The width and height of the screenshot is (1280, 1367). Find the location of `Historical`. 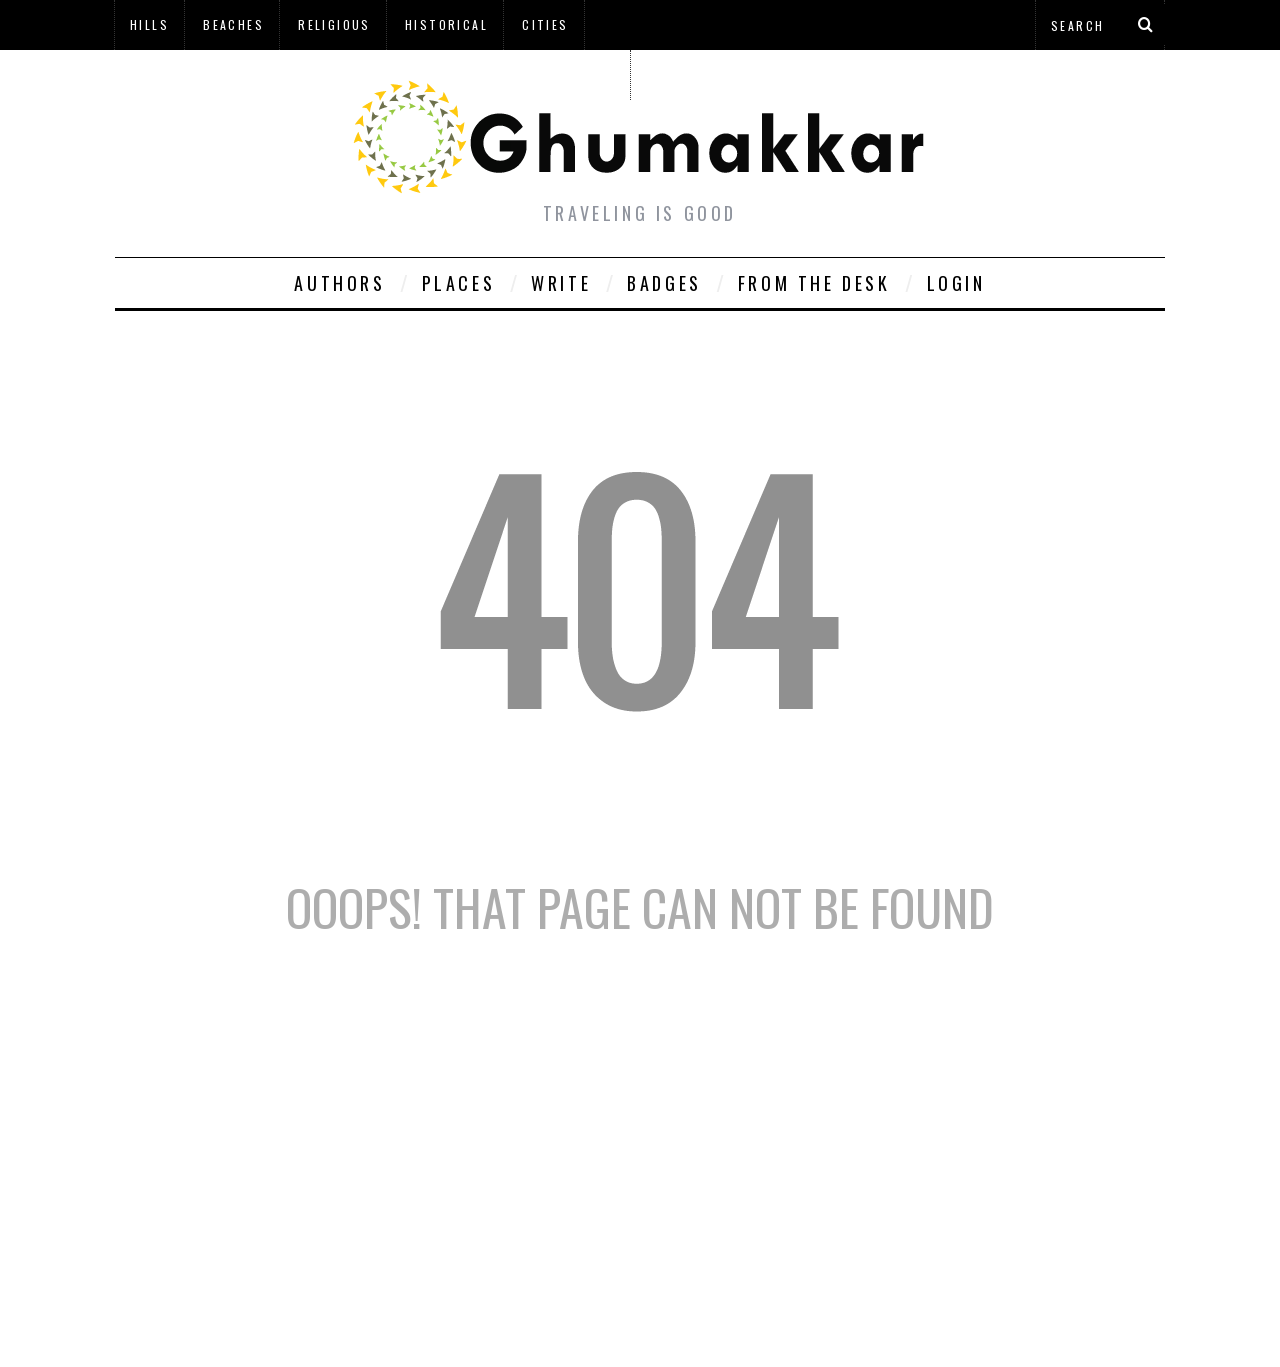

Historical is located at coordinates (446, 24).